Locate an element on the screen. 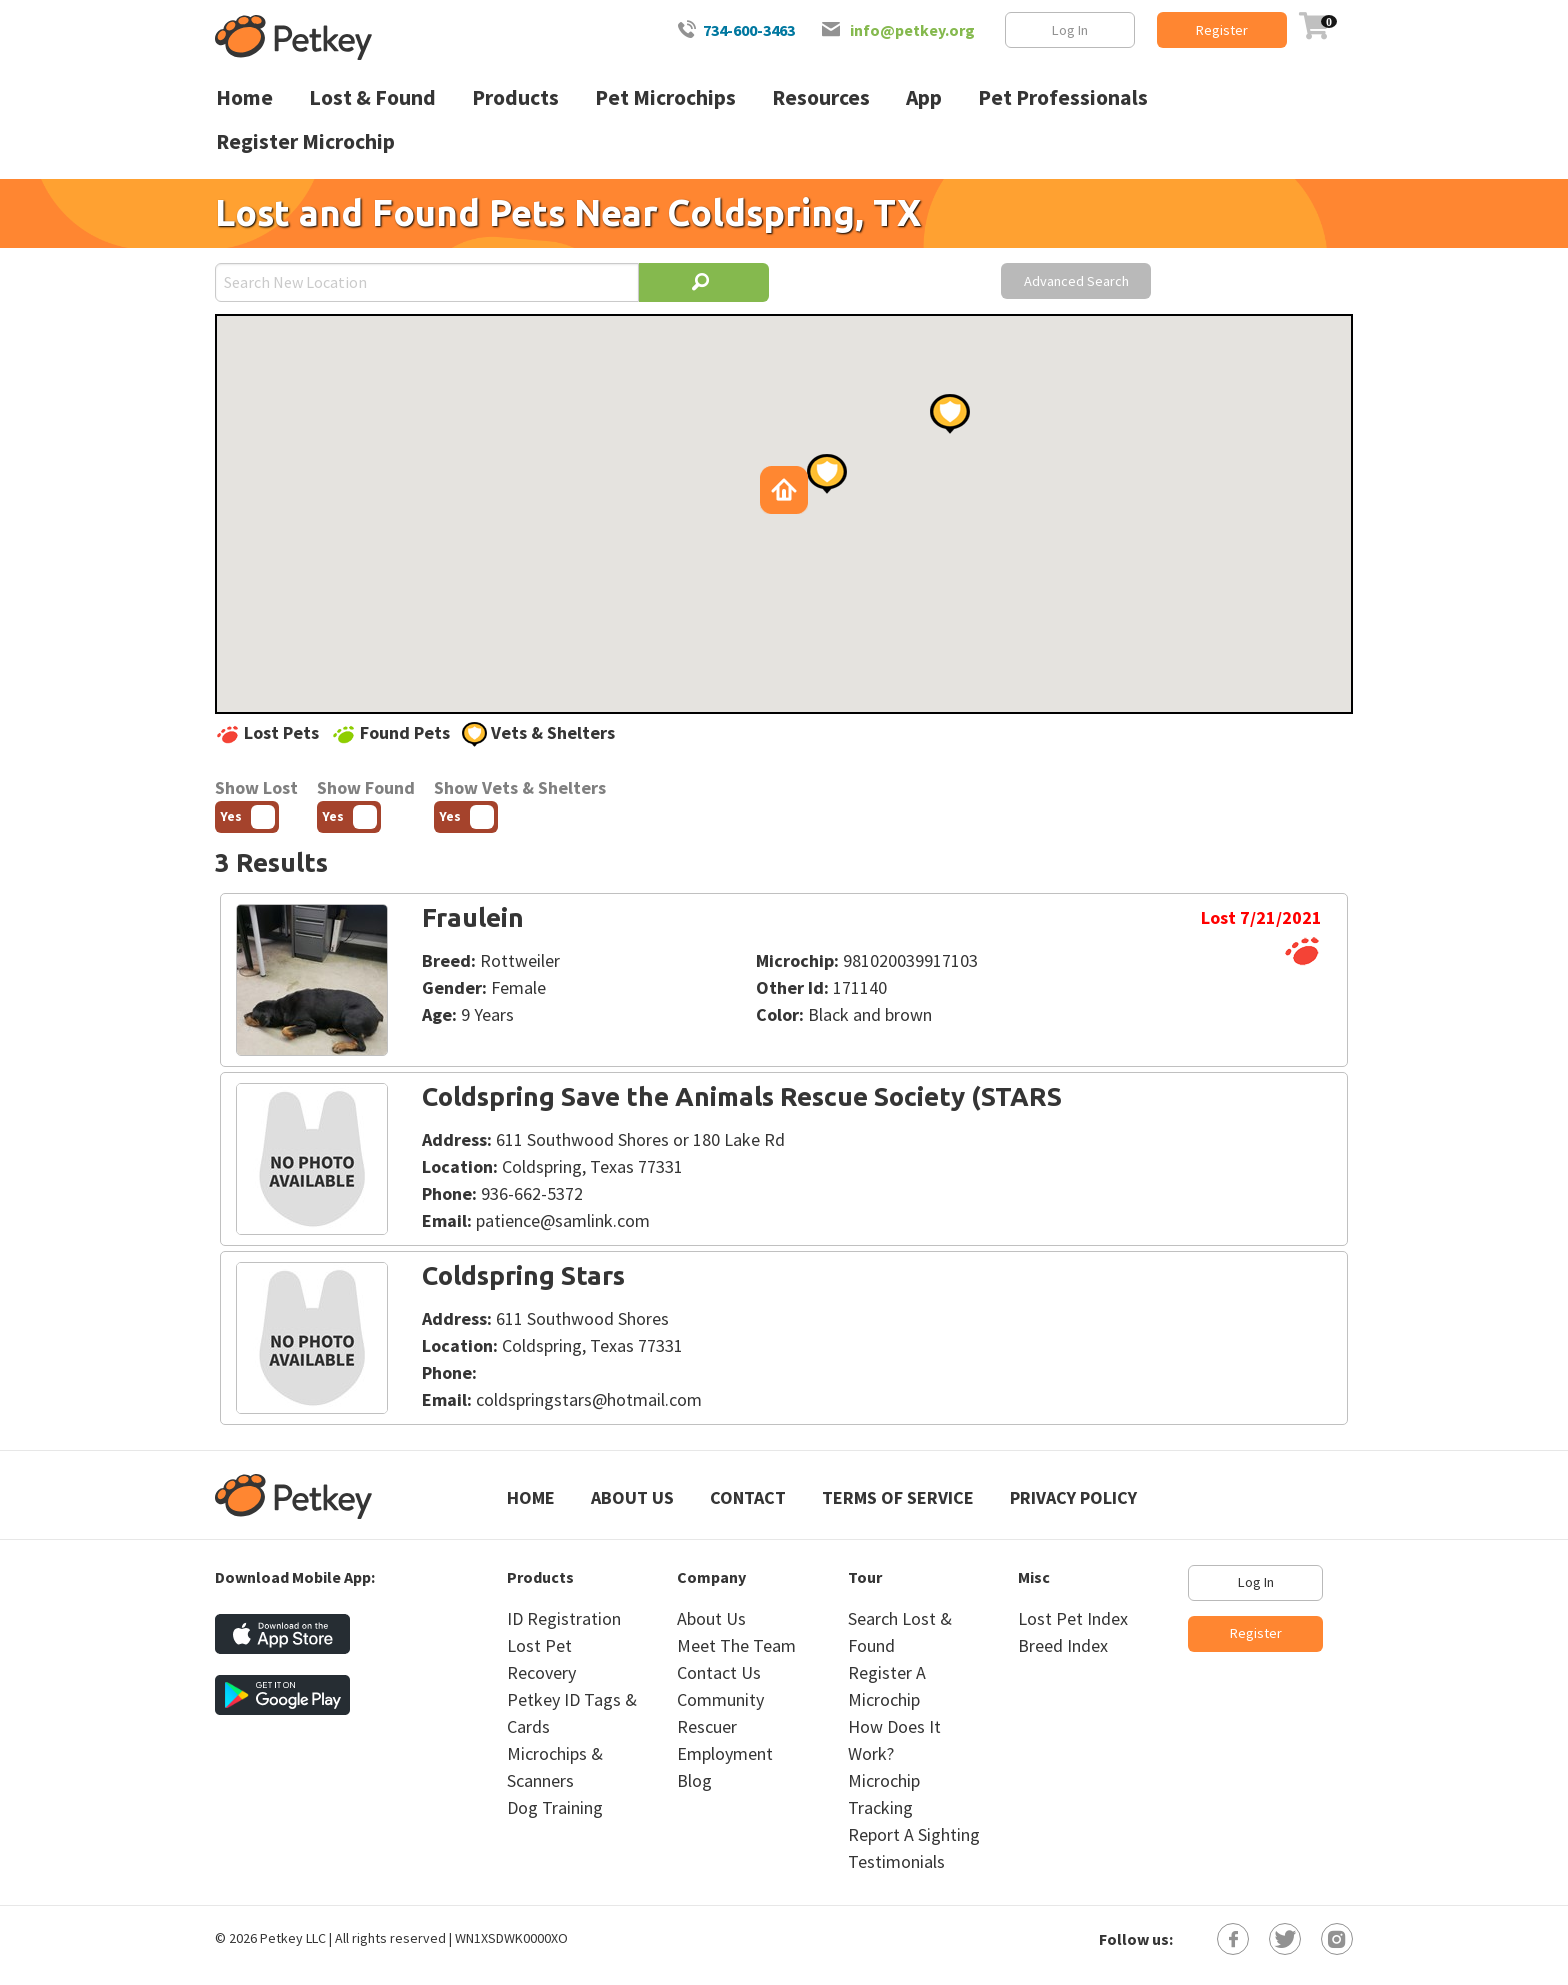 The width and height of the screenshot is (1568, 1985). ID Registration is located at coordinates (564, 1618).